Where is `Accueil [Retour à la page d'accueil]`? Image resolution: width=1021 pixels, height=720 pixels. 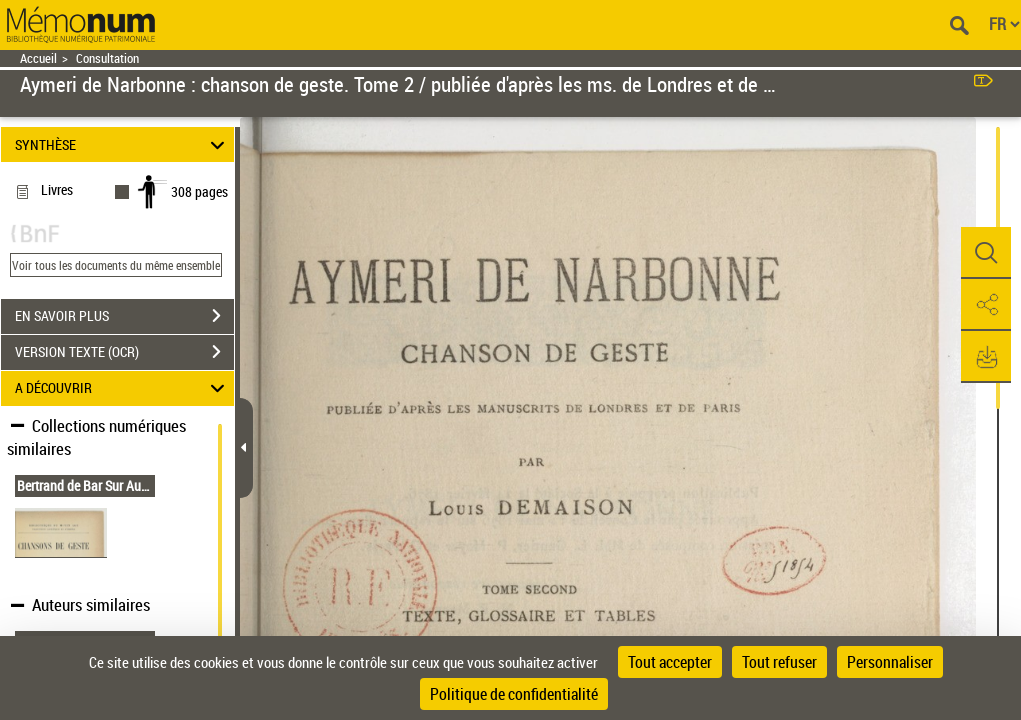
Accueil [Retour à la page d'accueil] is located at coordinates (38, 58).